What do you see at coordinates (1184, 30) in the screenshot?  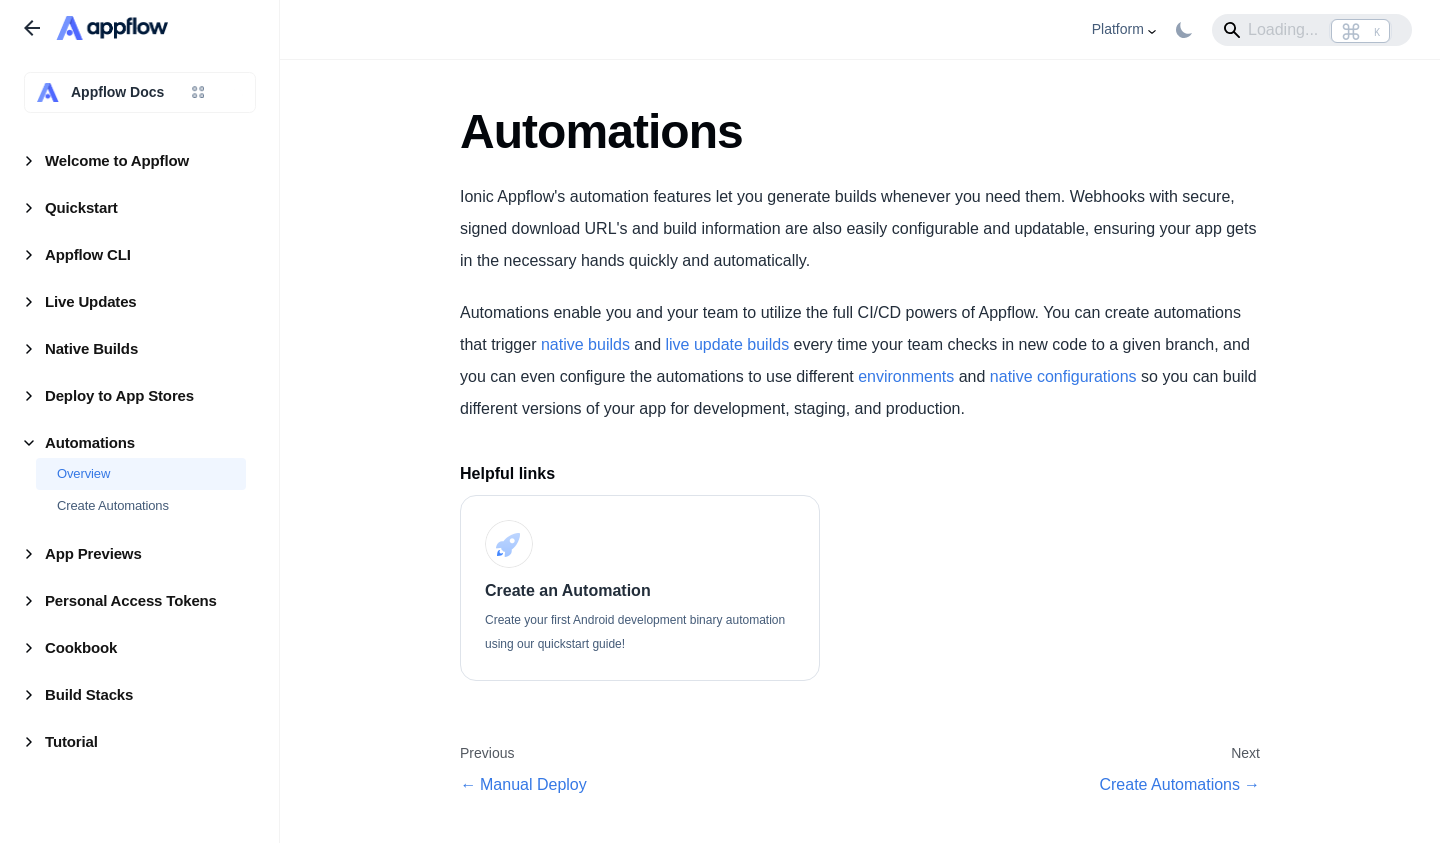 I see `[Switch between dark and light mode (currently light mode)]` at bounding box center [1184, 30].